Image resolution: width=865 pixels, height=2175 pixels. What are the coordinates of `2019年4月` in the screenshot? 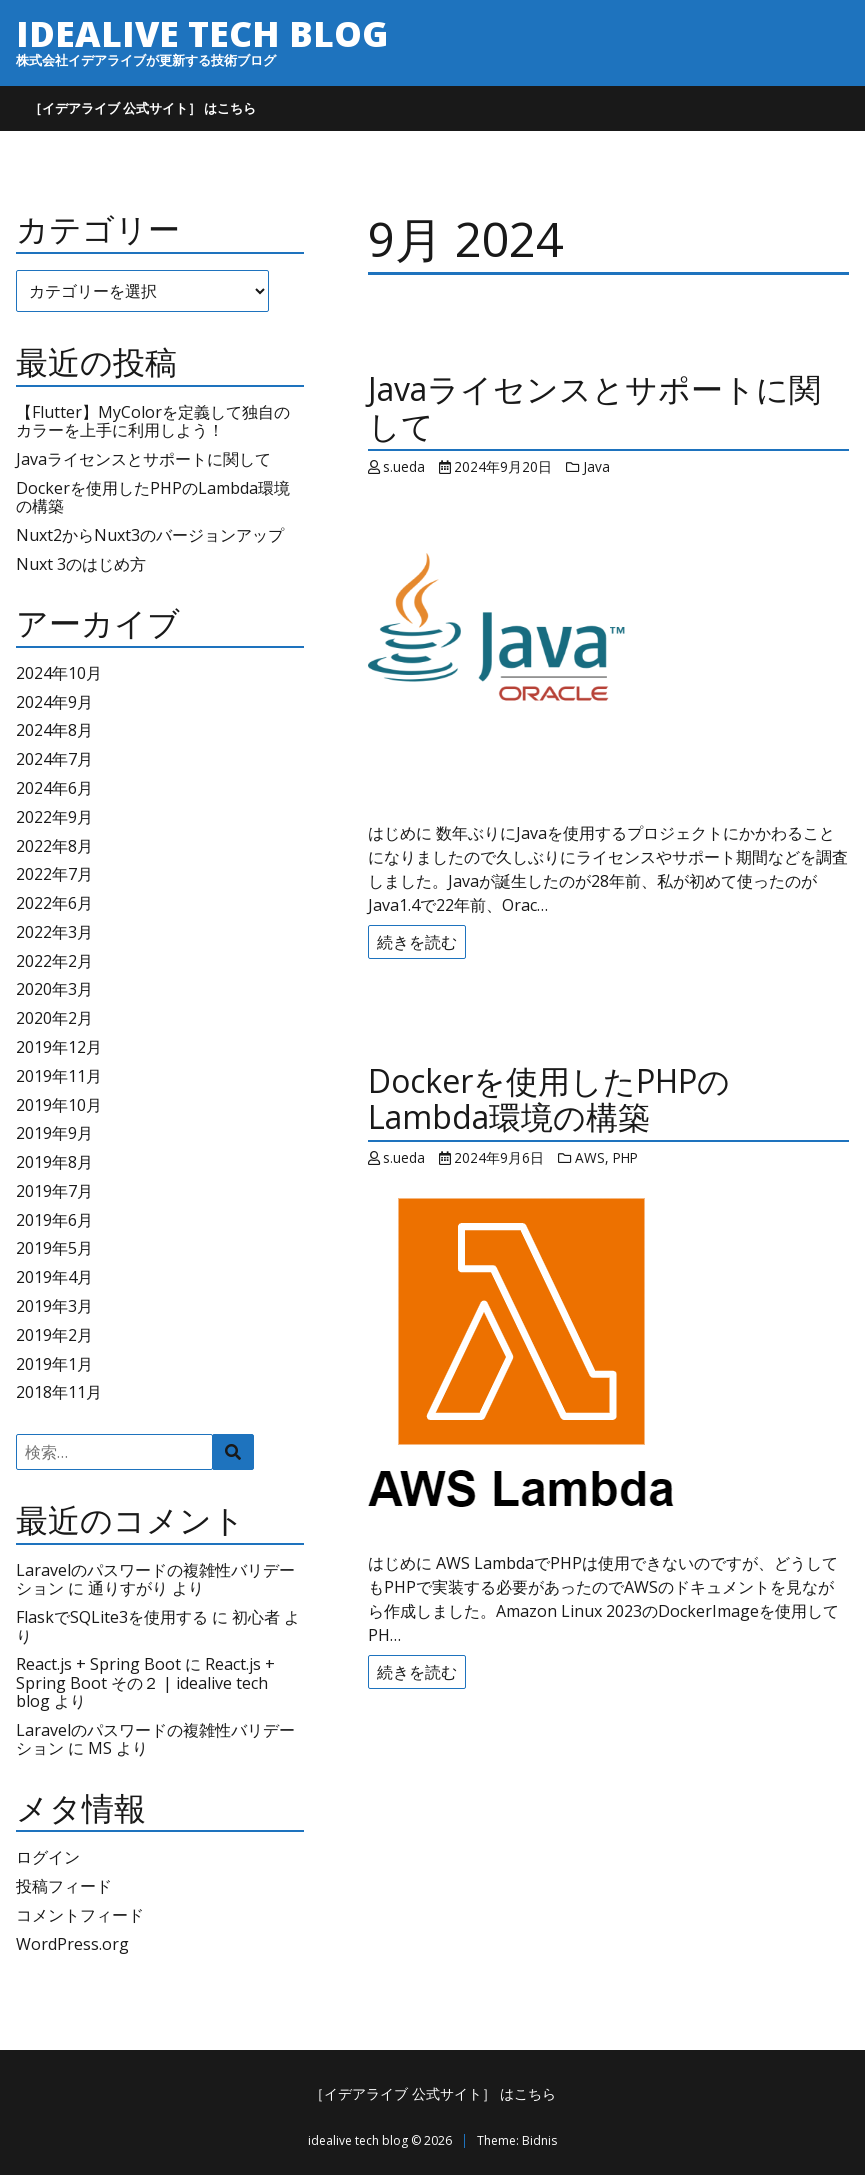 It's located at (54, 1277).